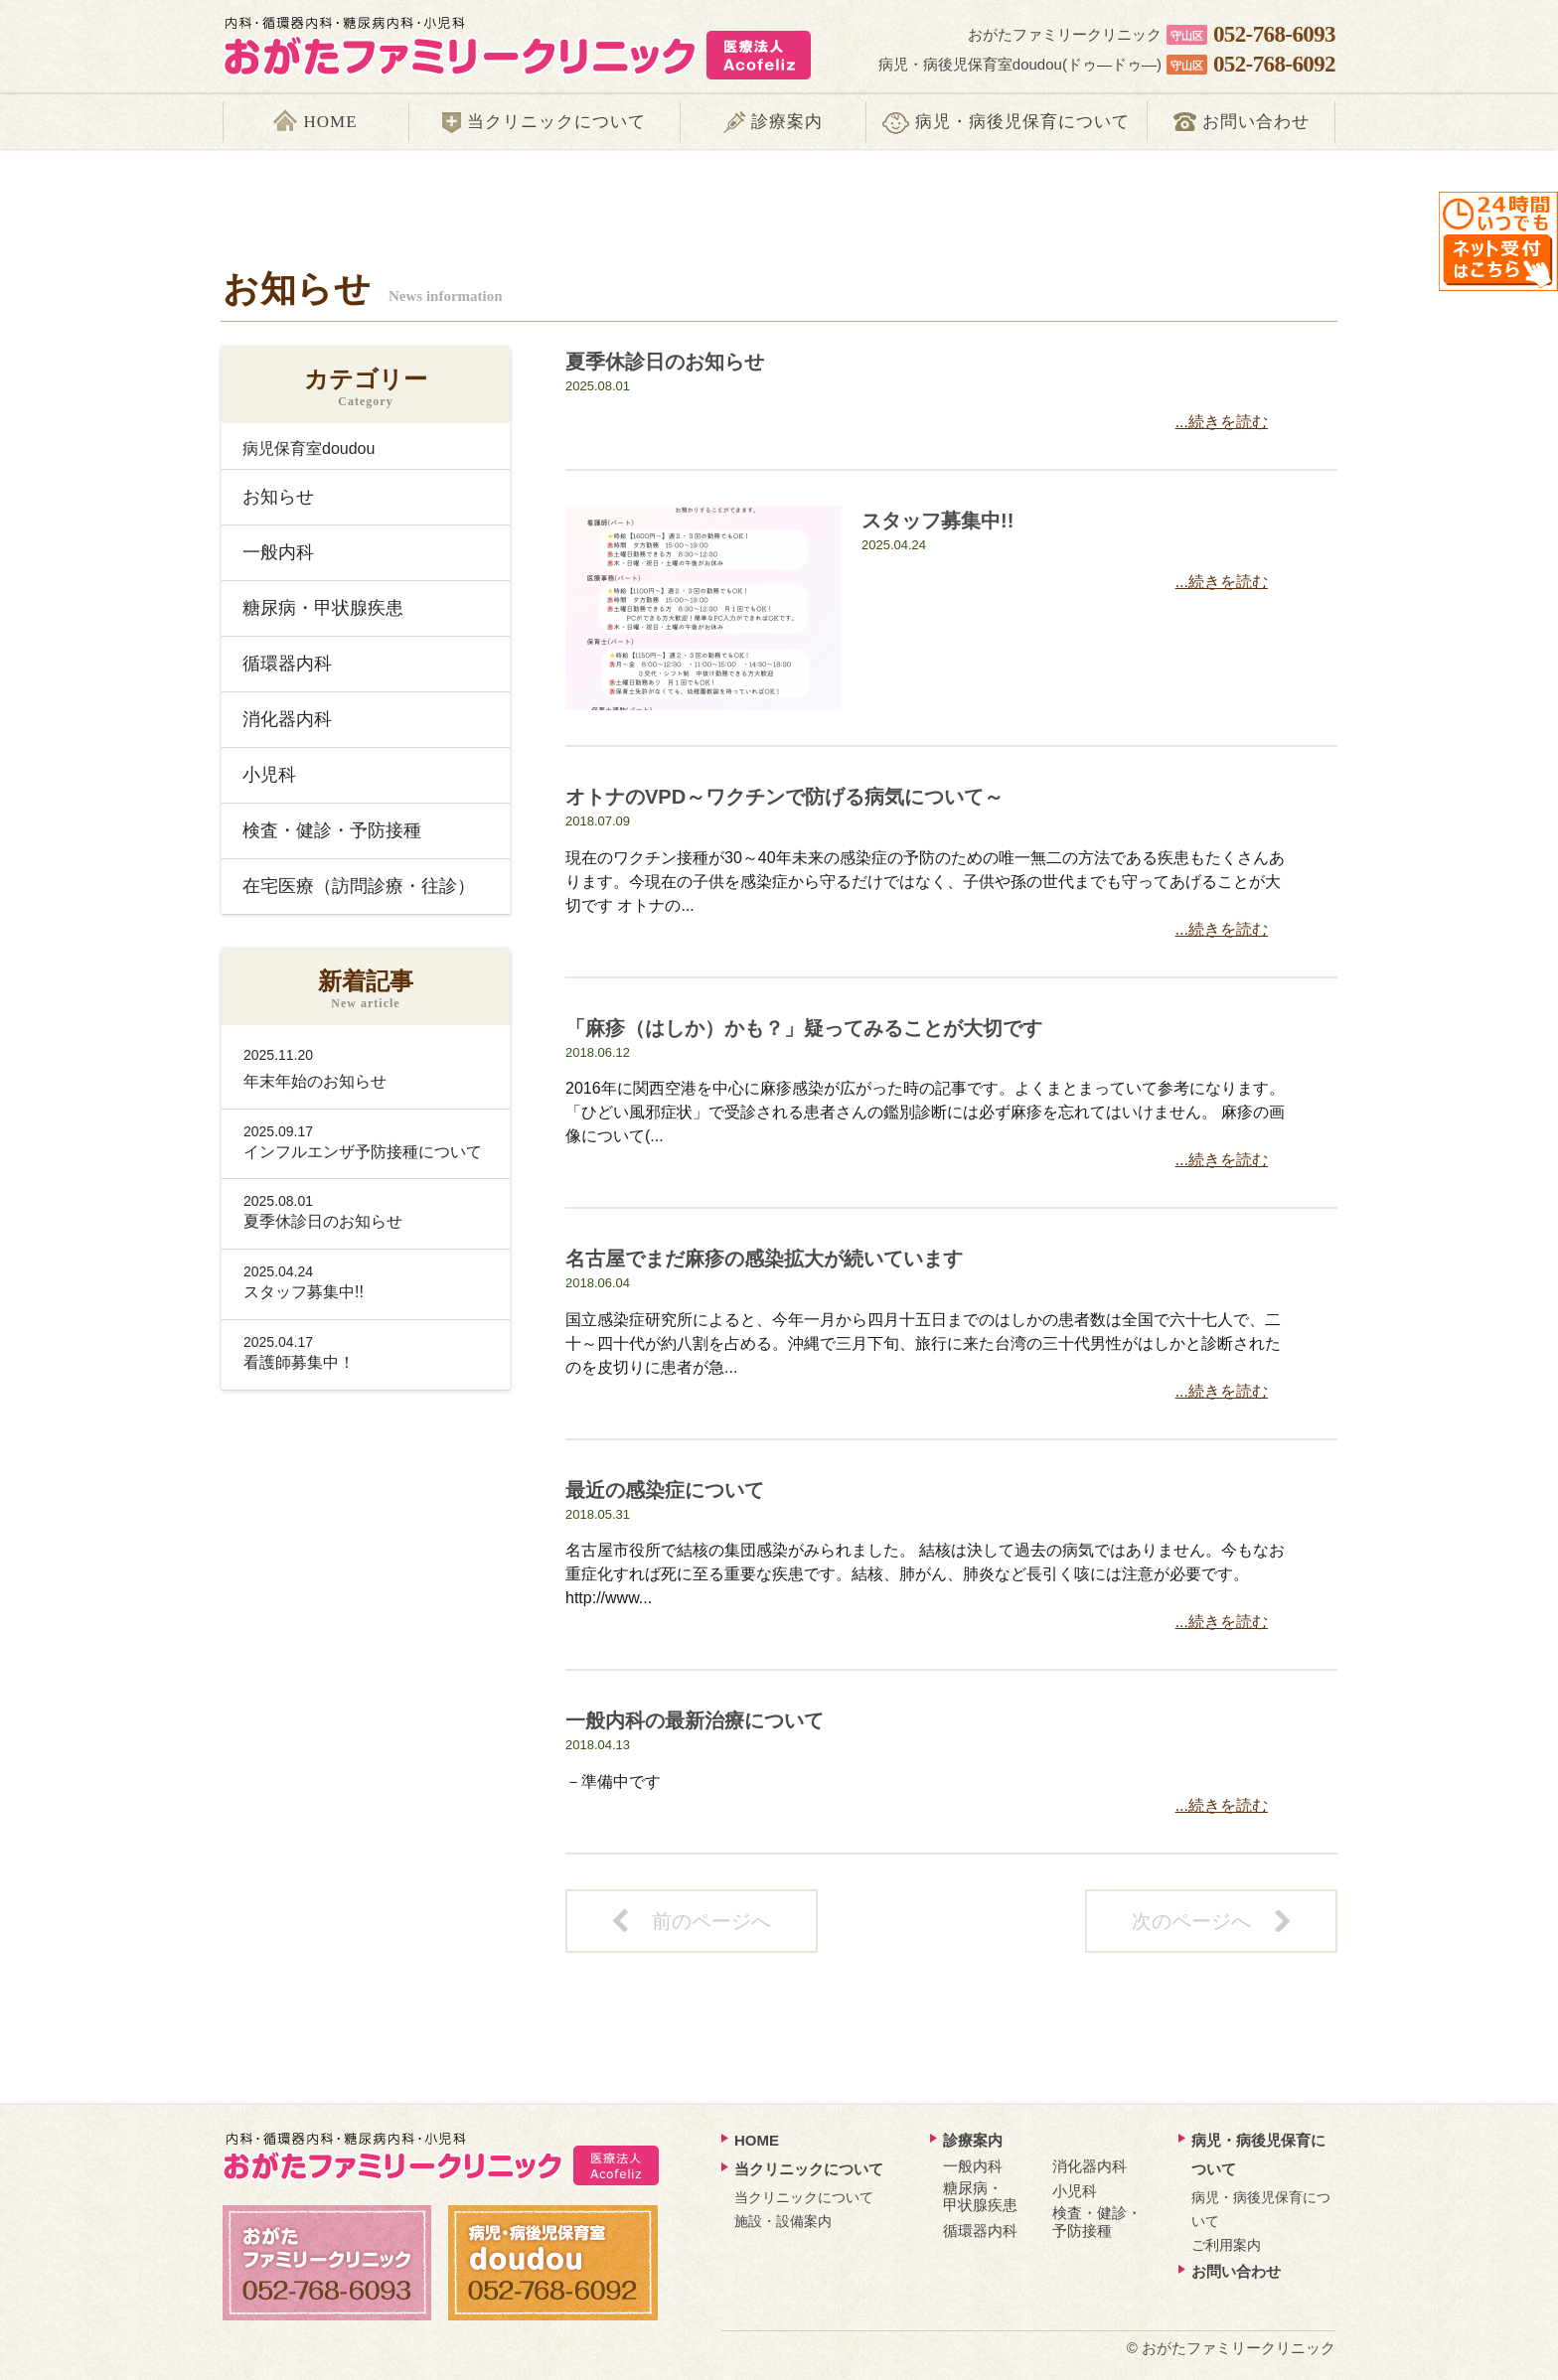  Describe the element at coordinates (269, 775) in the screenshot. I see `小児科` at that location.